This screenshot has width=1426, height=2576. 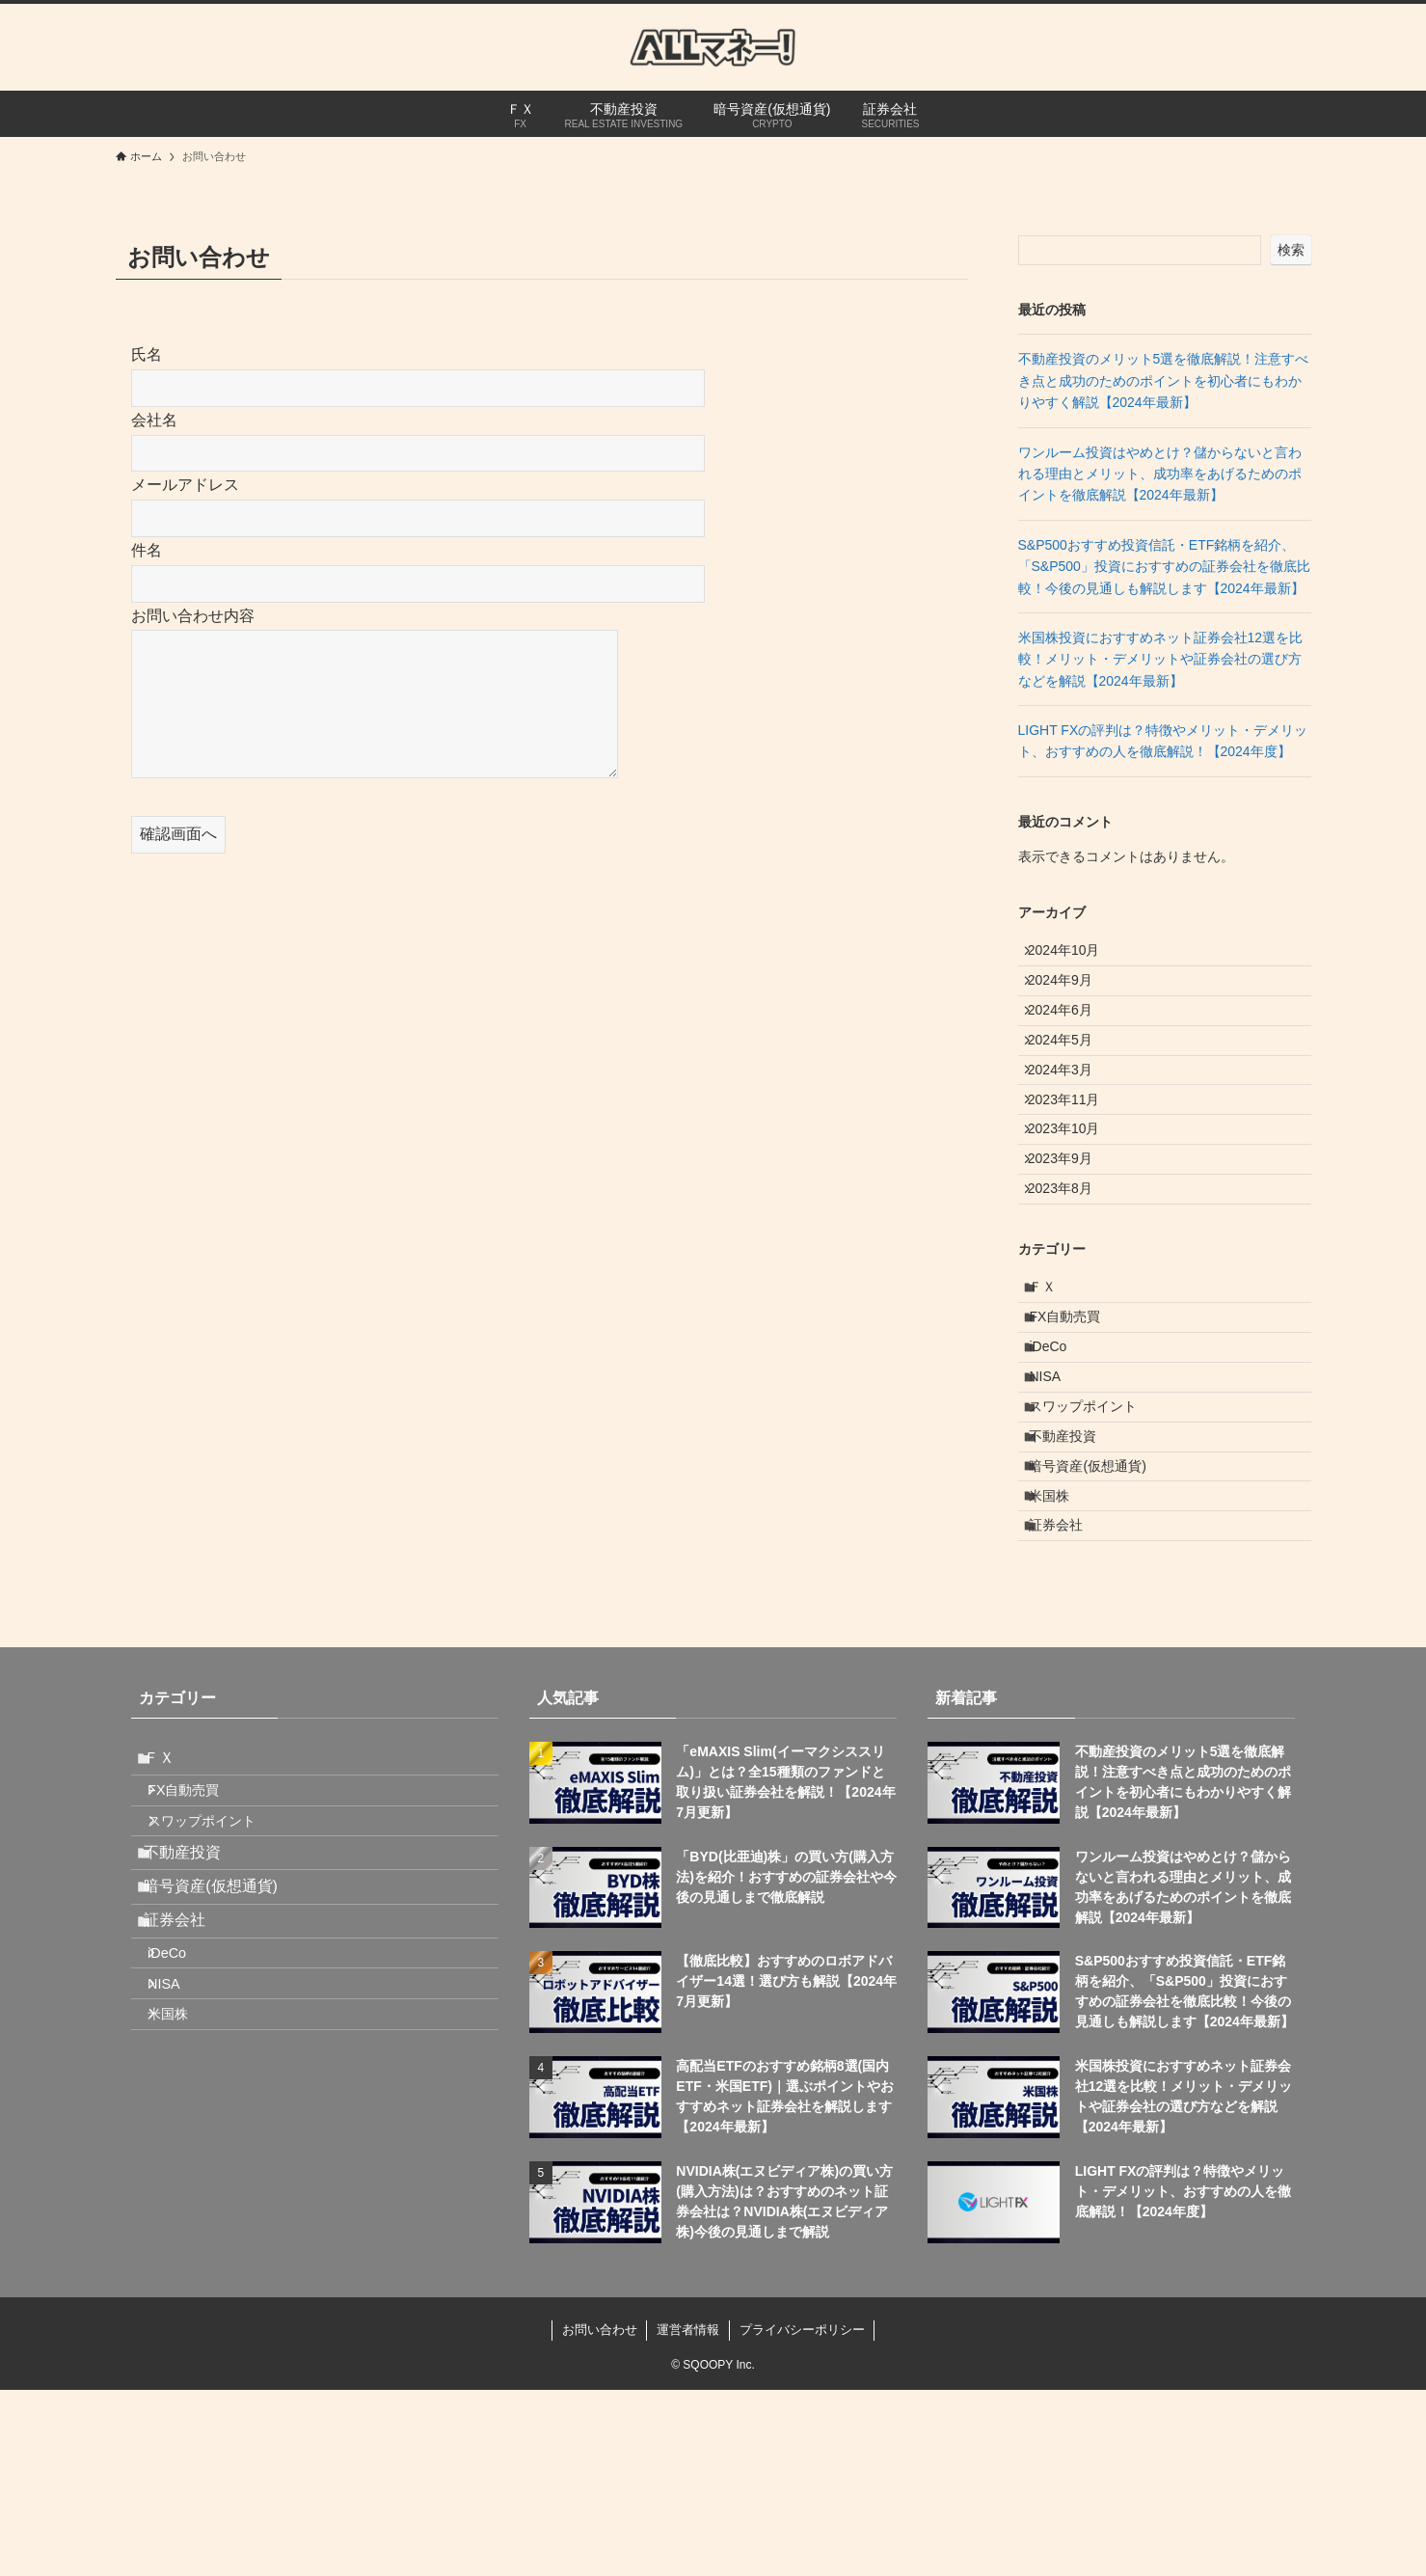 I want to click on 2023年8月, so click(x=1070, y=1276).